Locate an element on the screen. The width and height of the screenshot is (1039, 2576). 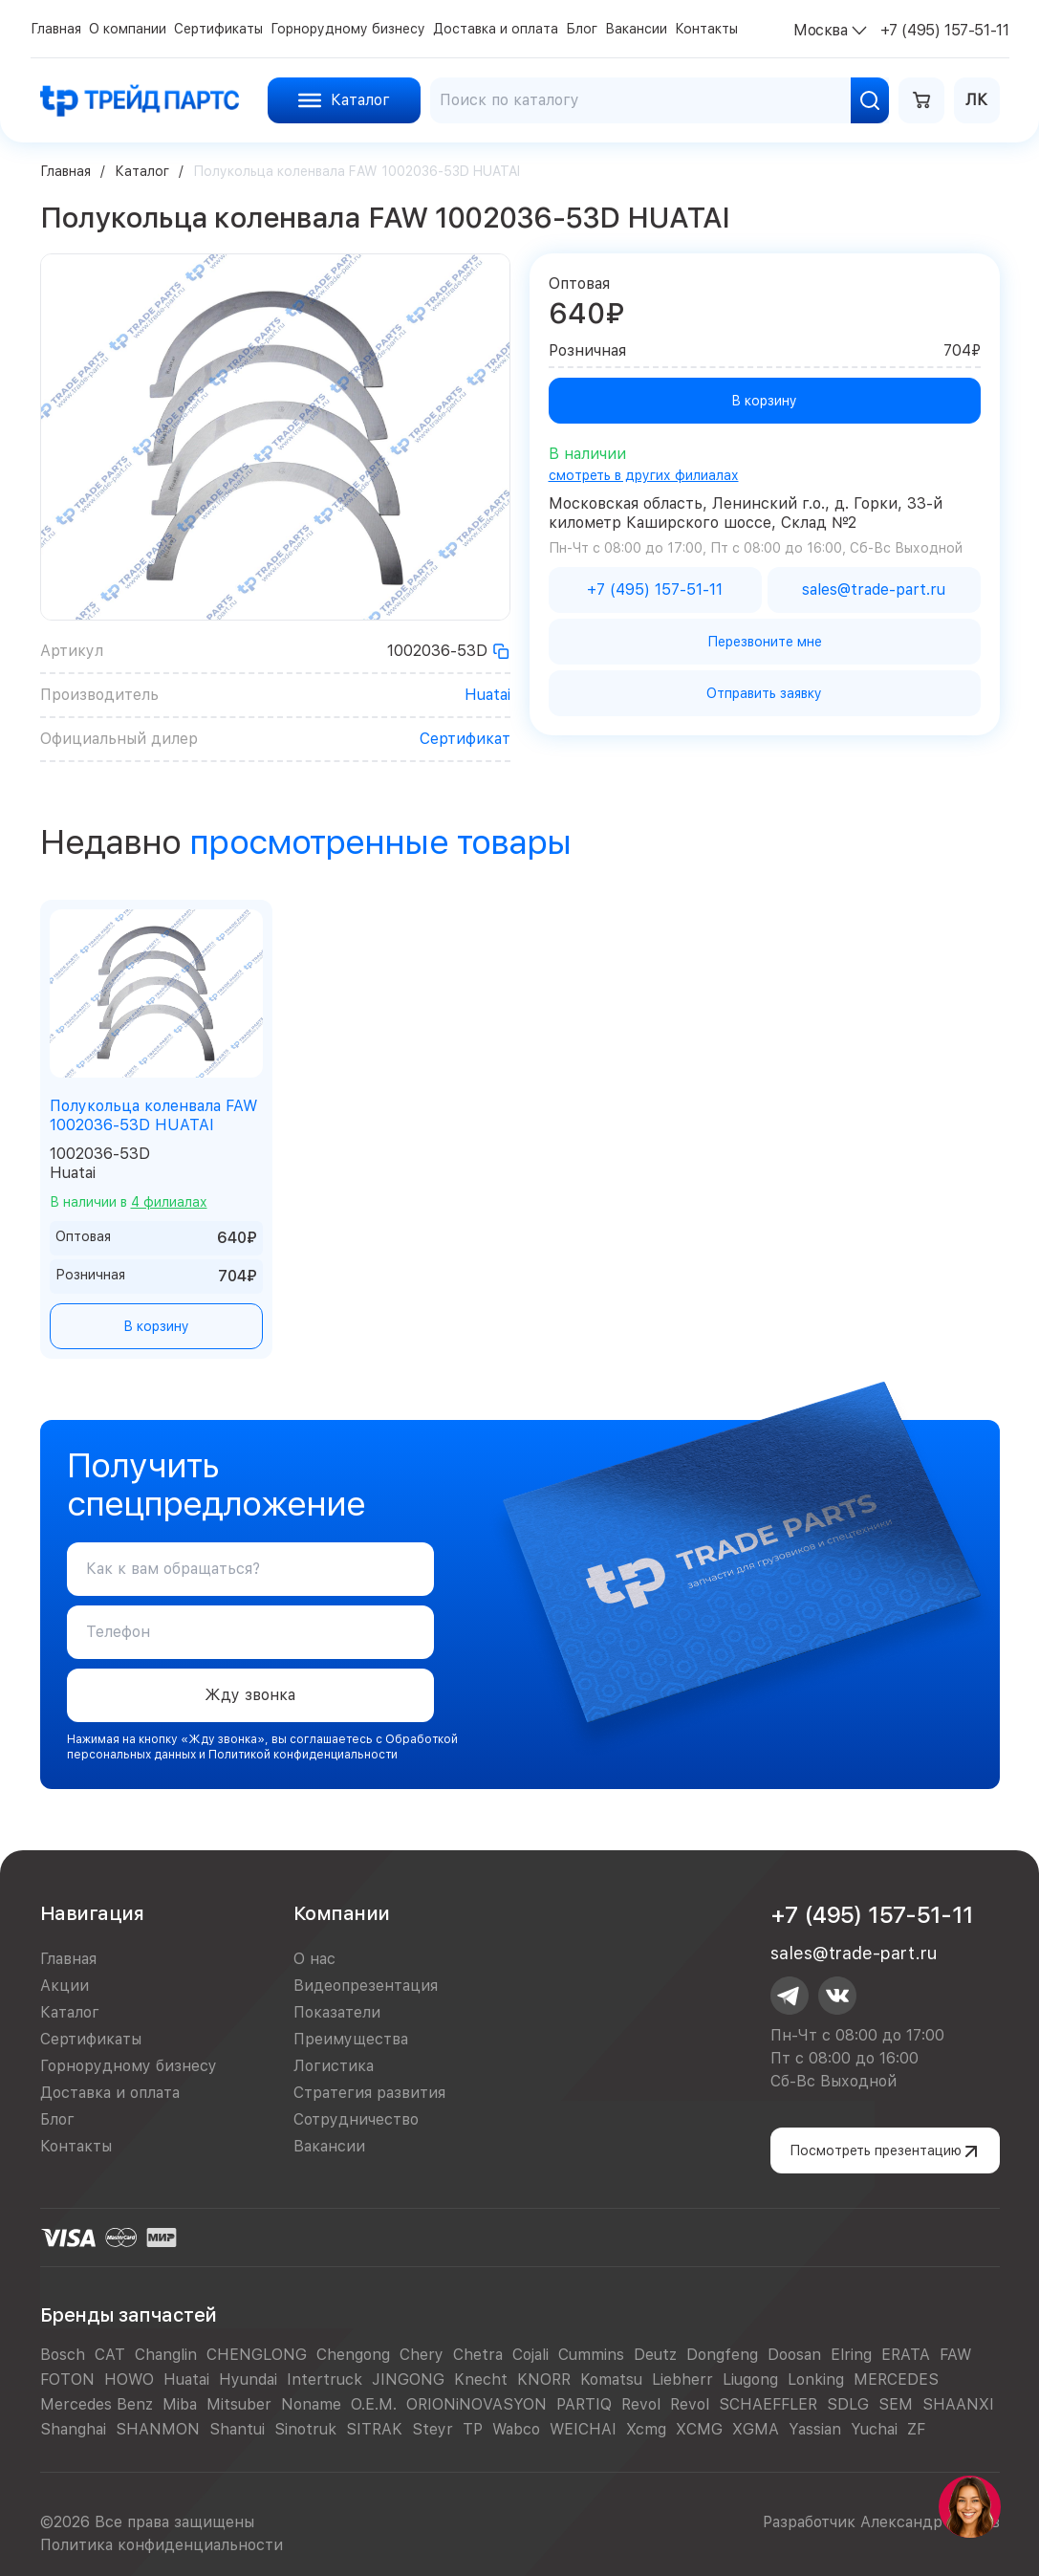
HOWO is located at coordinates (129, 2379).